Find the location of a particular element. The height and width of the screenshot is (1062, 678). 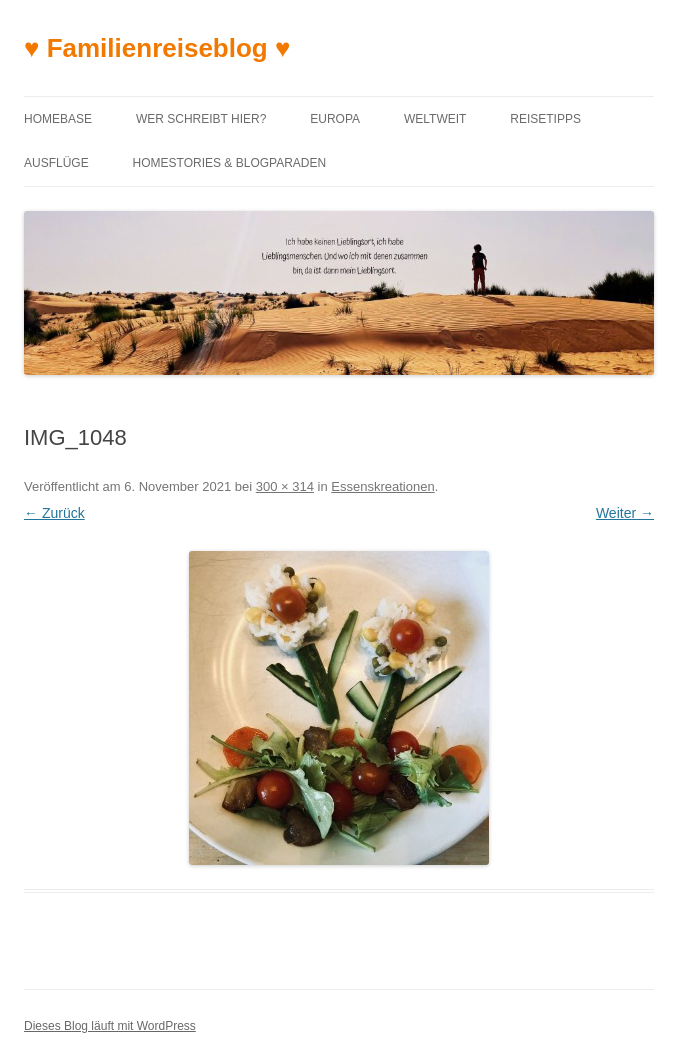

300 × 314 is located at coordinates (285, 486).